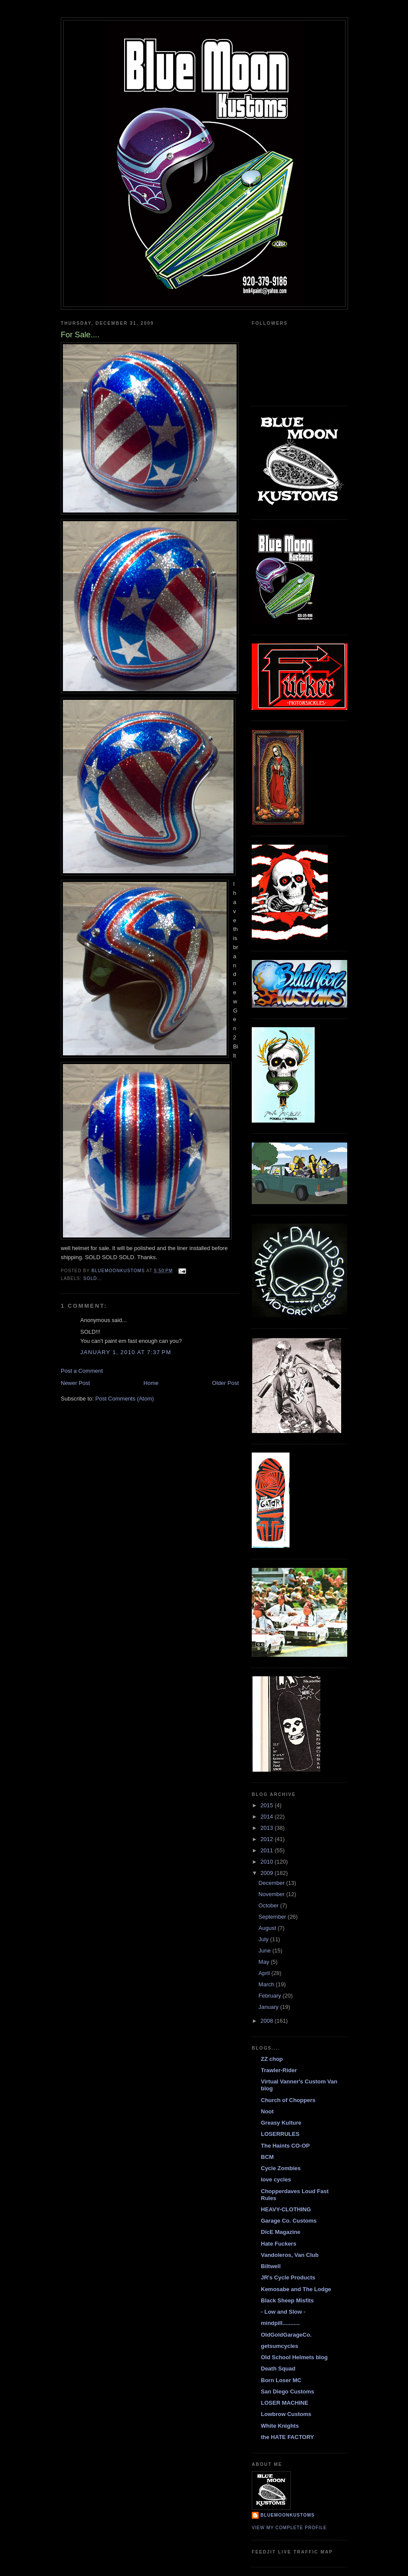 The width and height of the screenshot is (408, 2576). I want to click on Home, so click(151, 1383).